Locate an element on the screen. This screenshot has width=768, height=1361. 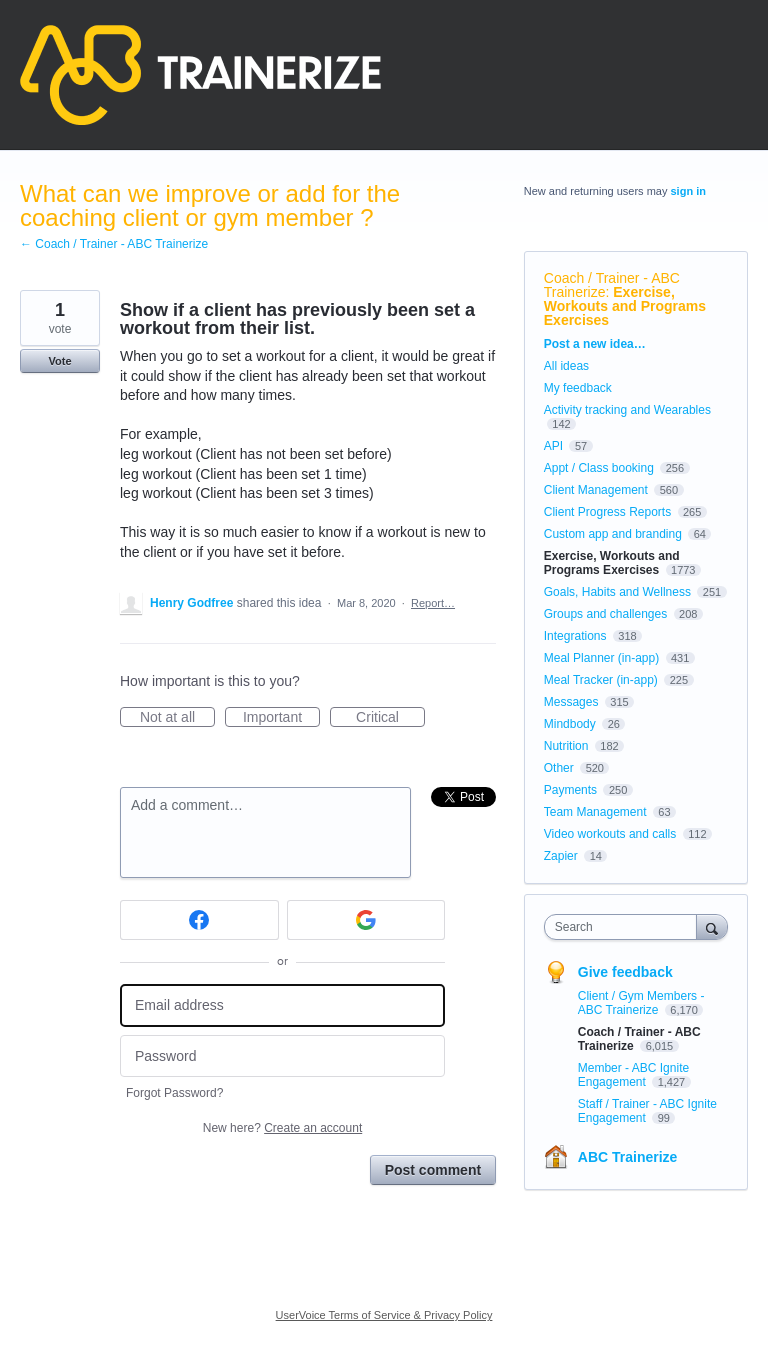
Goals, Habits and Wellness is located at coordinates (617, 592).